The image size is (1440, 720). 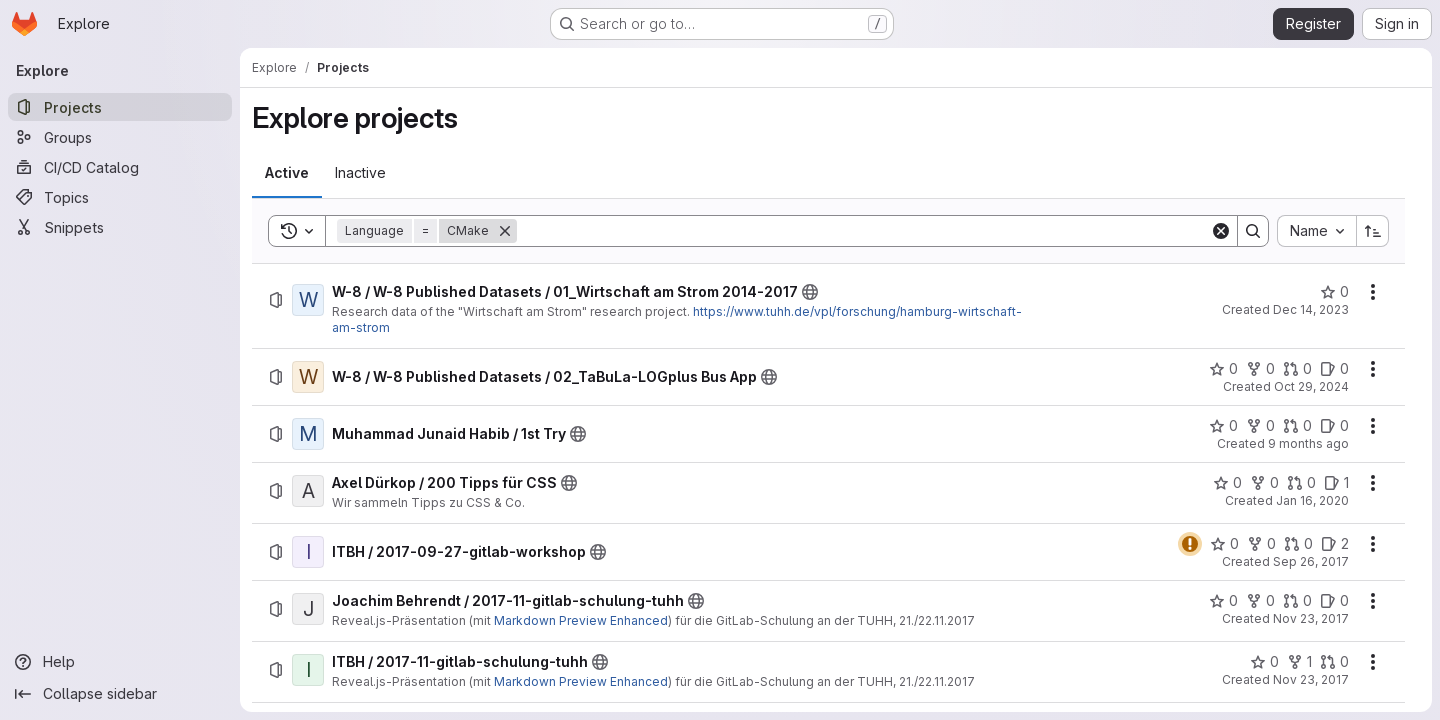 I want to click on [CI/CD Catalog], so click(x=120, y=167).